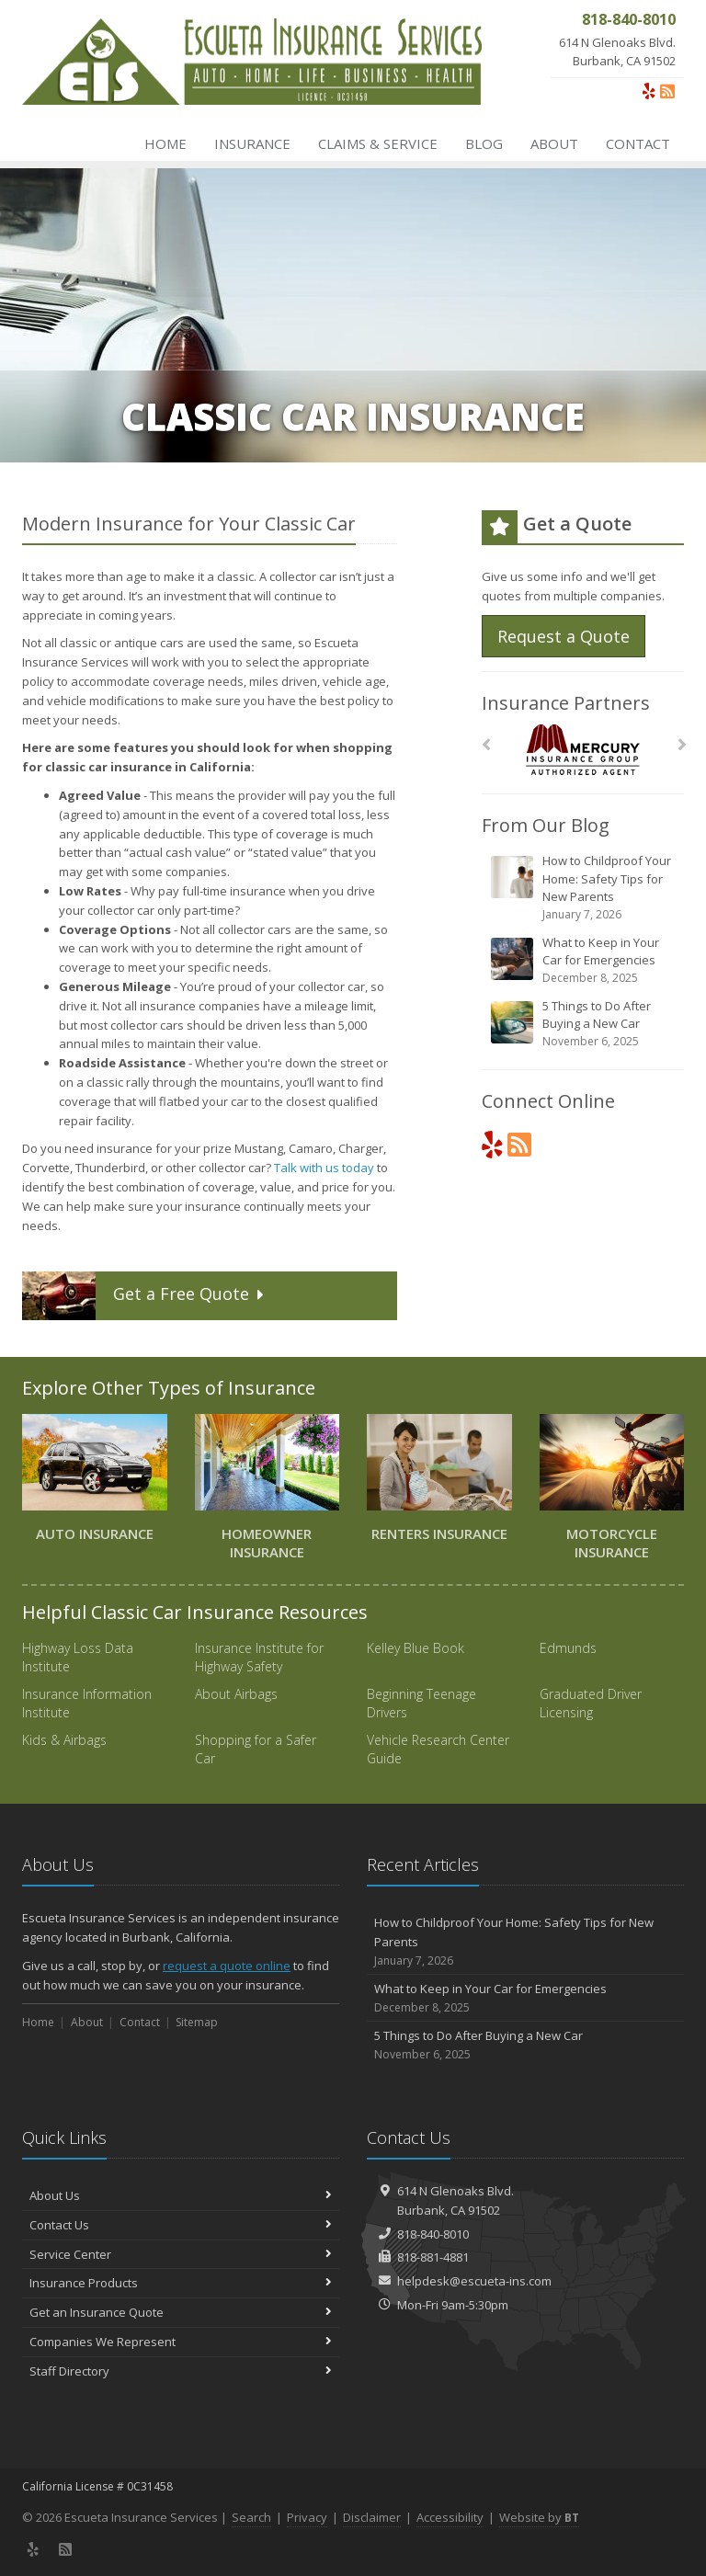 The height and width of the screenshot is (2576, 706). I want to click on Insurance, so click(252, 143).